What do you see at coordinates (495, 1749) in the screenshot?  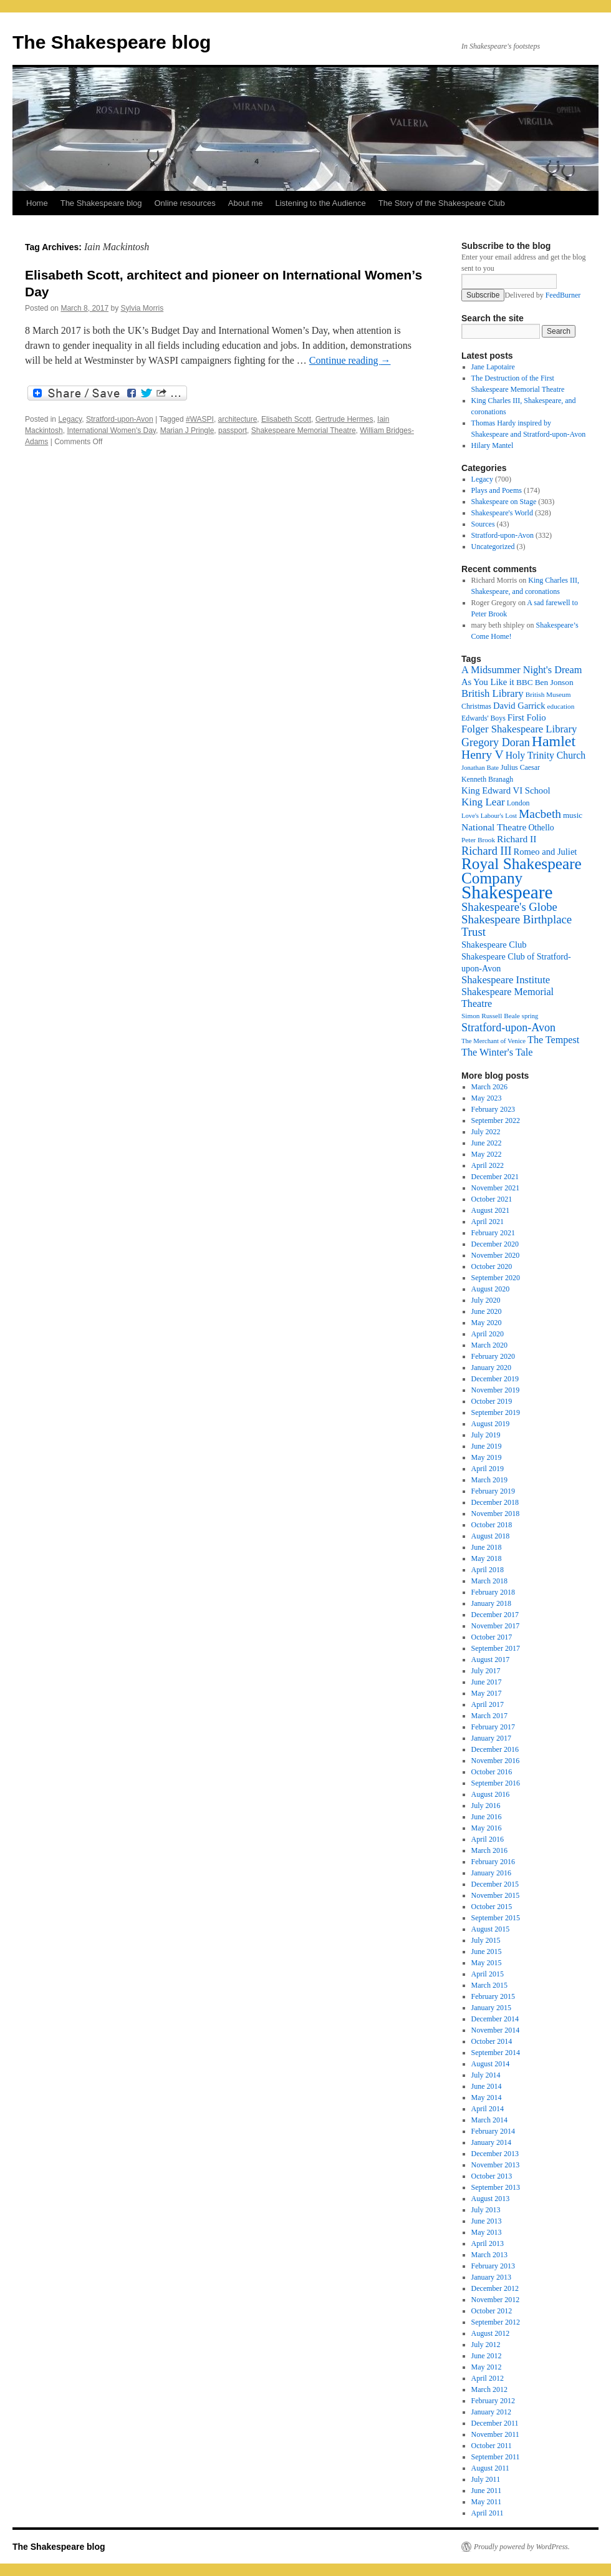 I see `December 2016` at bounding box center [495, 1749].